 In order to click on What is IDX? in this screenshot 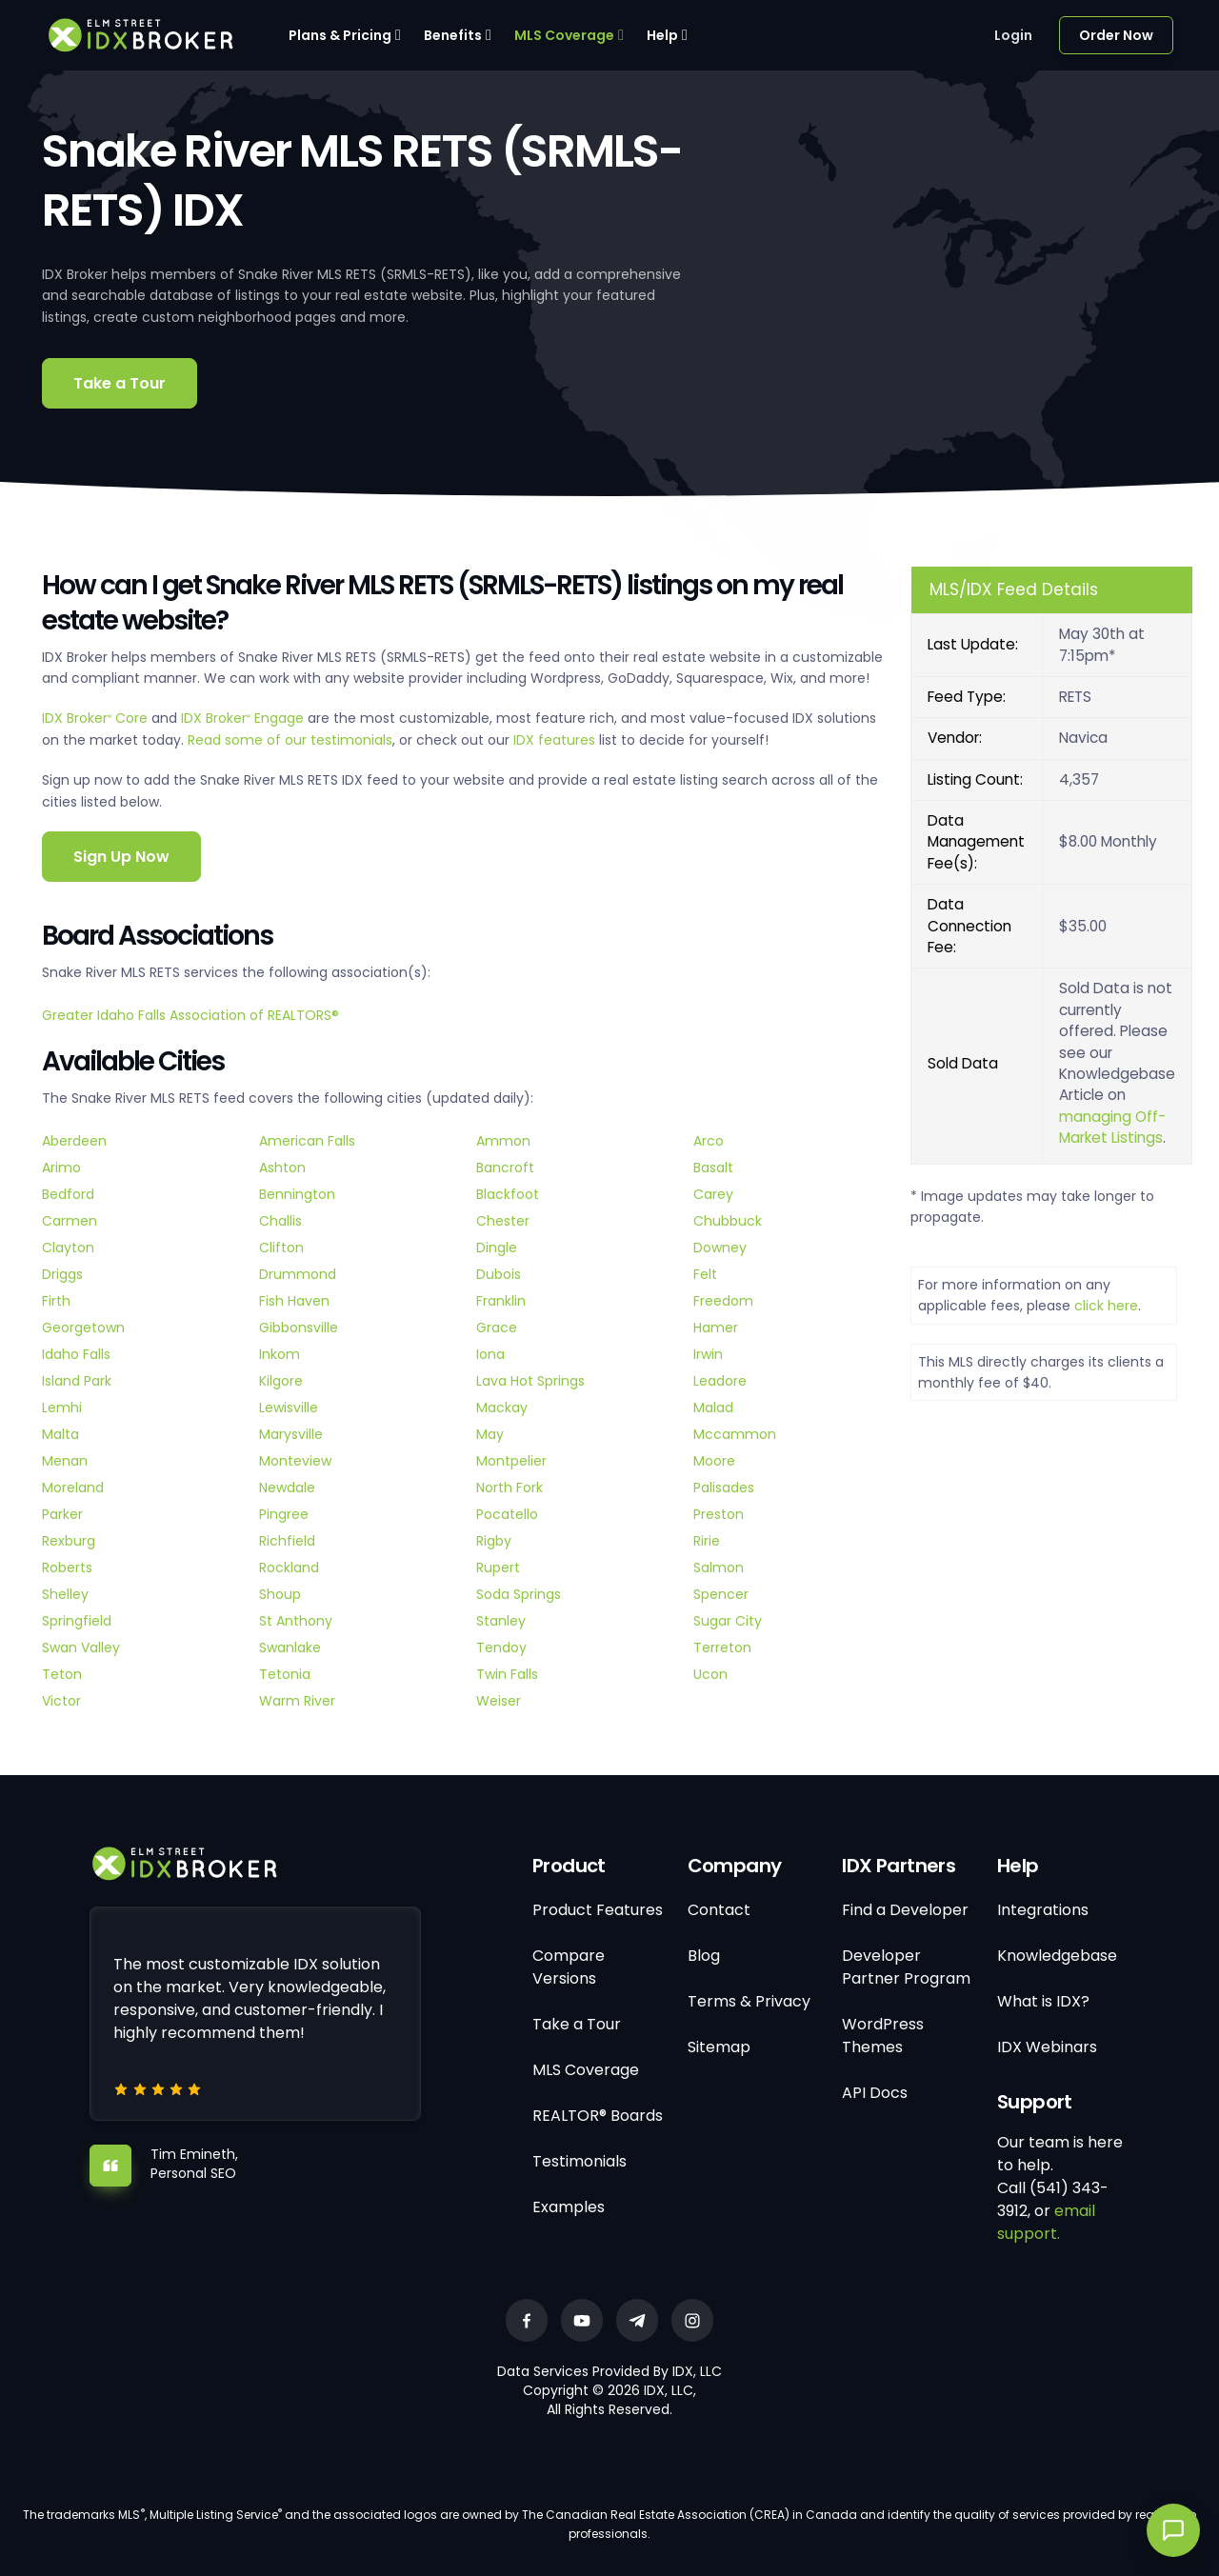, I will do `click(1043, 2001)`.